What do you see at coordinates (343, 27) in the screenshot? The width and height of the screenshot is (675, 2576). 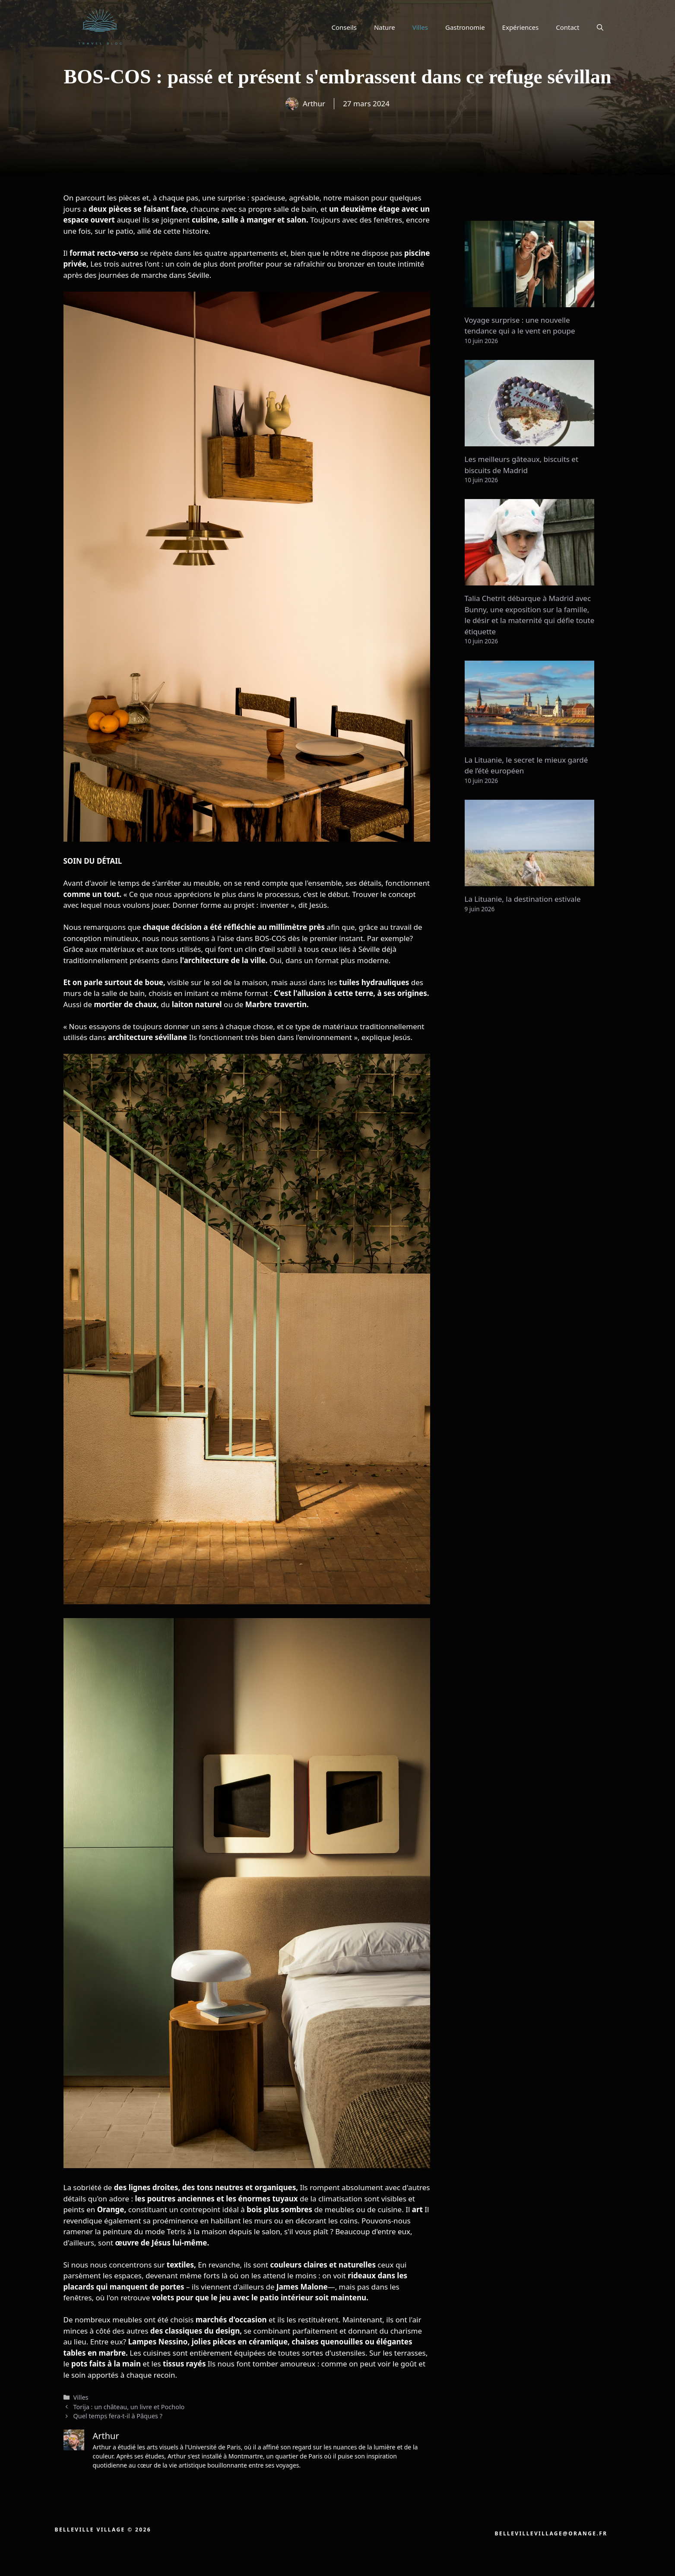 I see `Conseils` at bounding box center [343, 27].